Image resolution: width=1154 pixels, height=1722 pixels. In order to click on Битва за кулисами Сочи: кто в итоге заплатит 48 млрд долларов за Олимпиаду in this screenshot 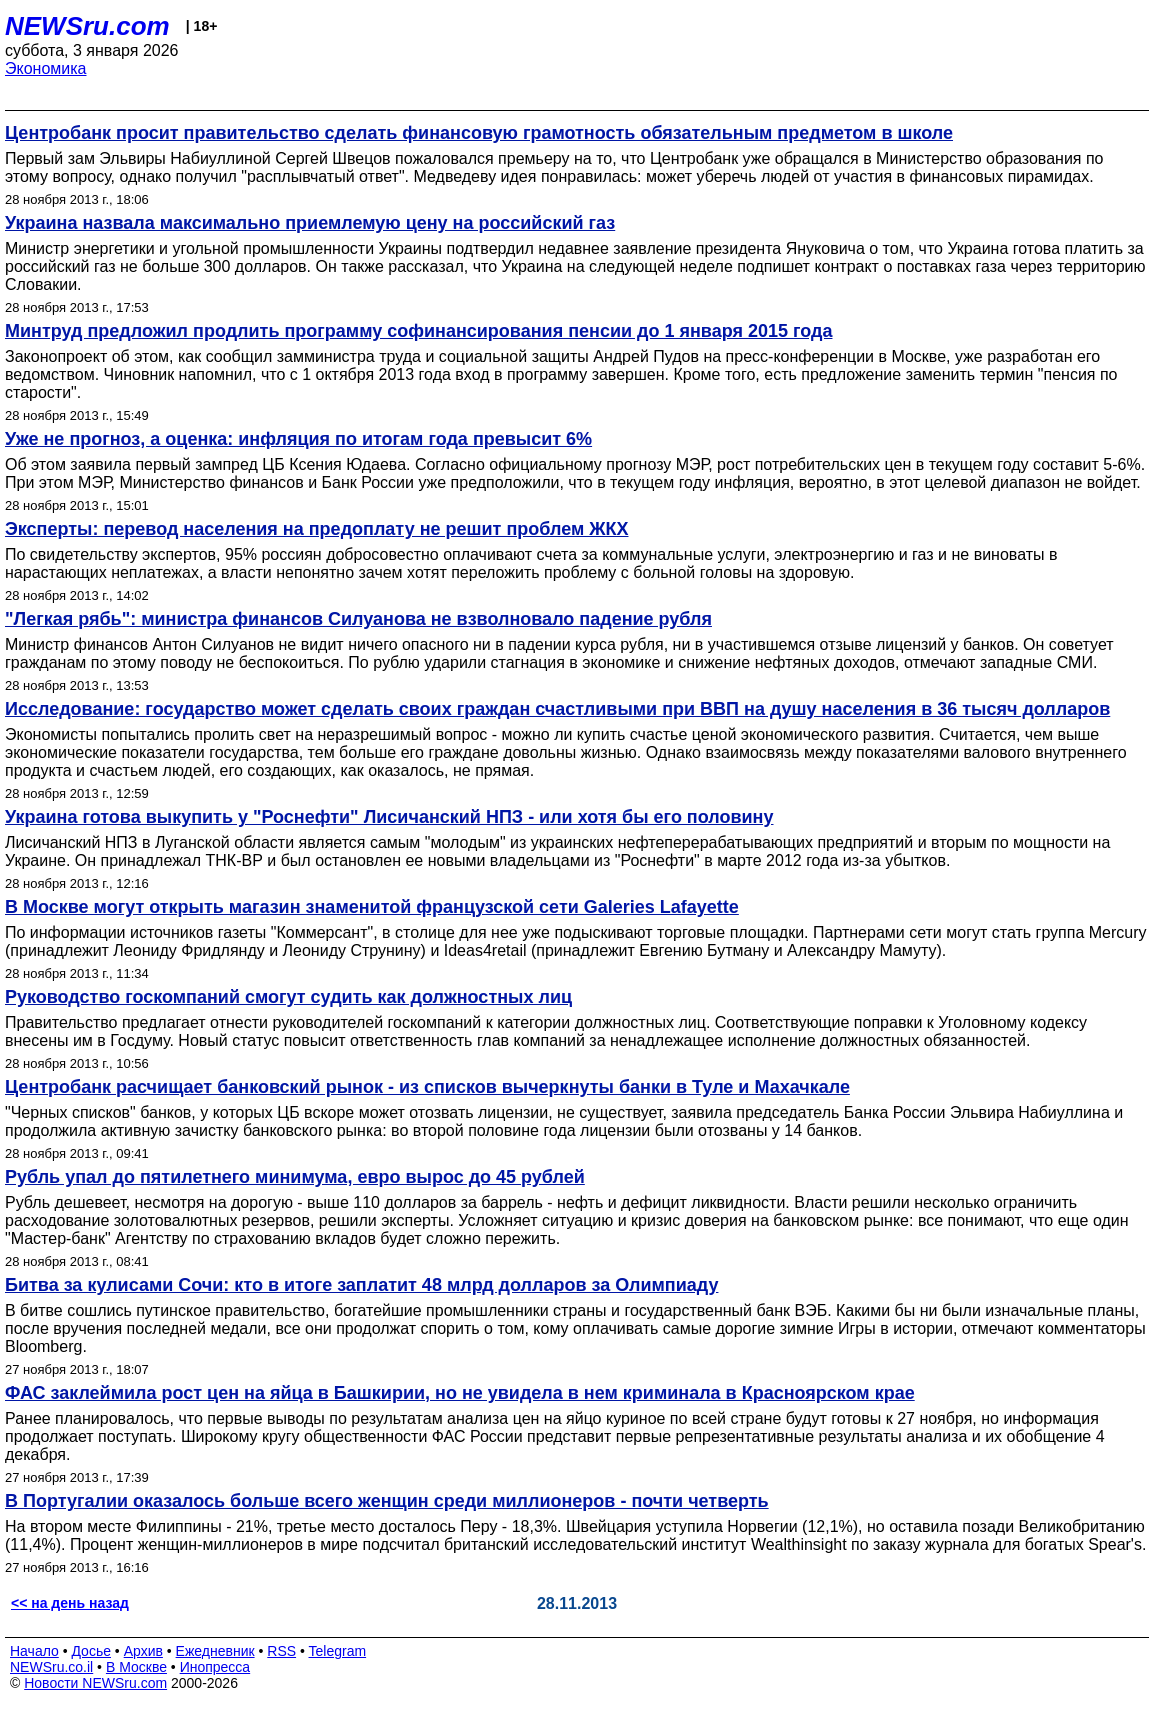, I will do `click(361, 1285)`.